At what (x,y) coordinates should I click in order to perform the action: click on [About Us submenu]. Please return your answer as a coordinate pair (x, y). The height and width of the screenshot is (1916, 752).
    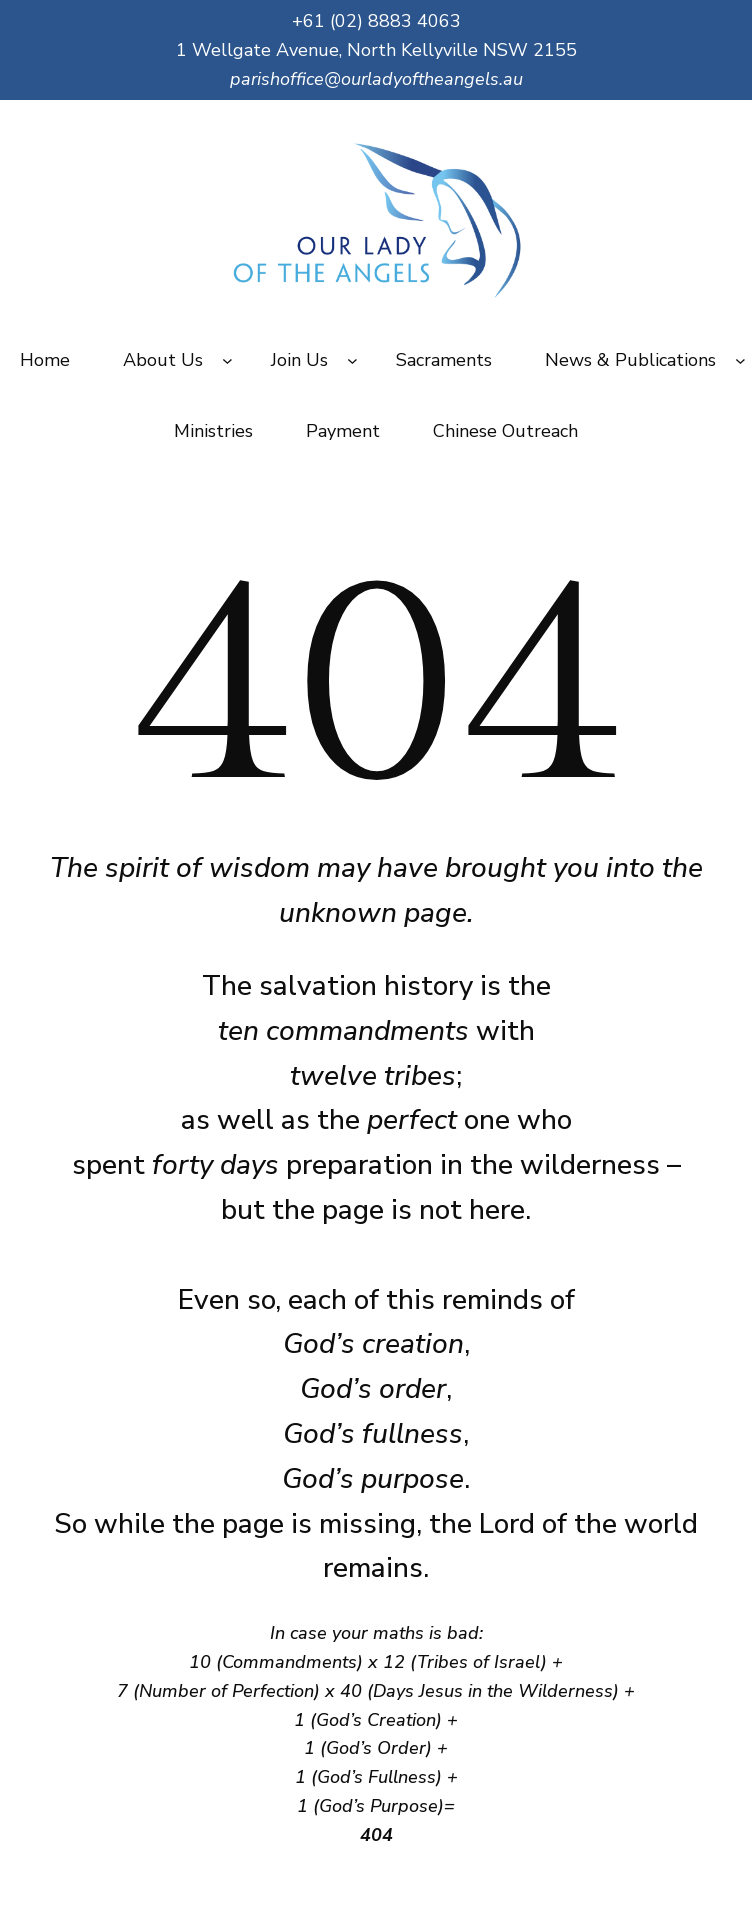
    Looking at the image, I should click on (227, 360).